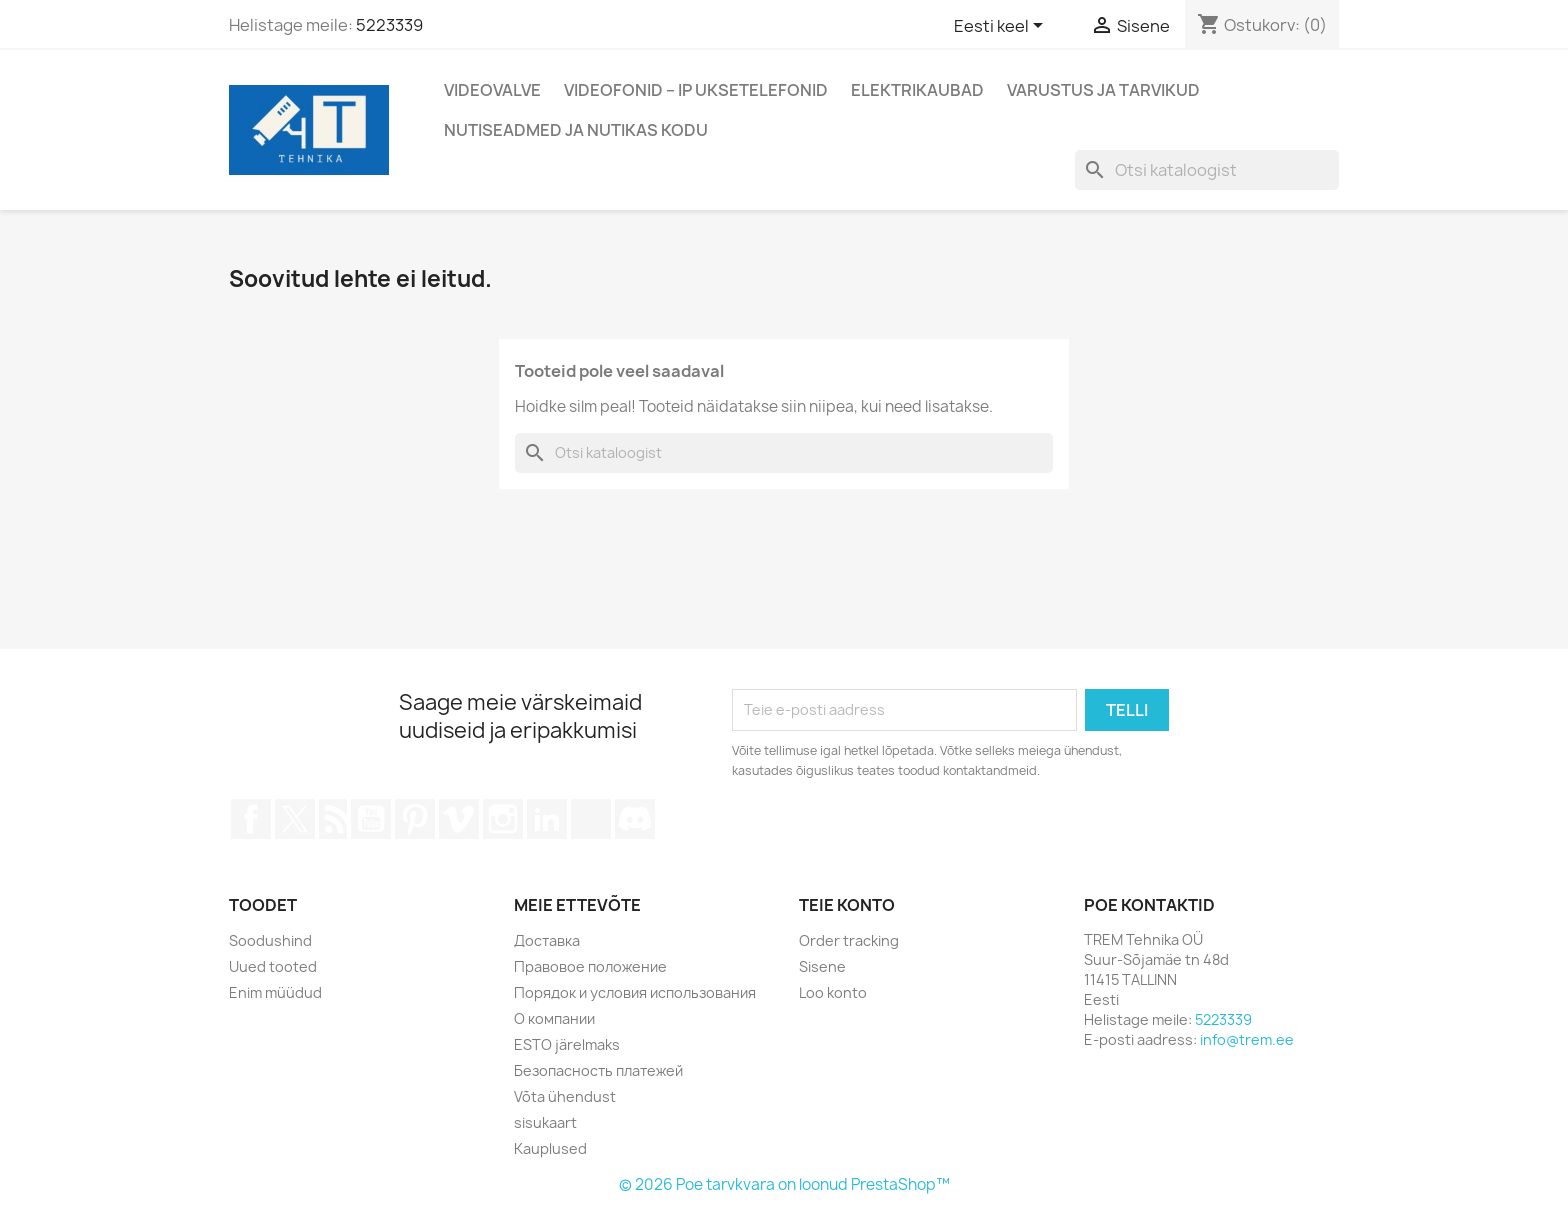  What do you see at coordinates (591, 819) in the screenshot?
I see `TikTok` at bounding box center [591, 819].